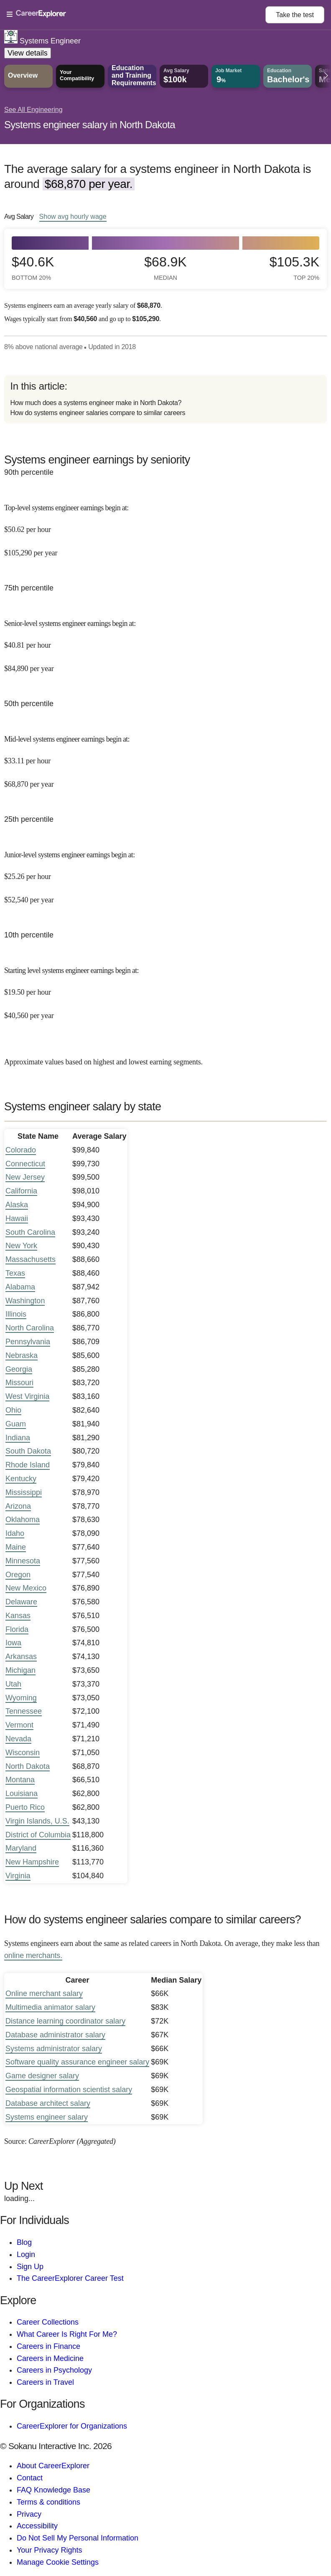 The image size is (331, 2576). I want to click on [In the 75th percentile, Senior-level systems engineer earnings begin at: $40.81 per hour ($84,890 per year).], so click(165, 640).